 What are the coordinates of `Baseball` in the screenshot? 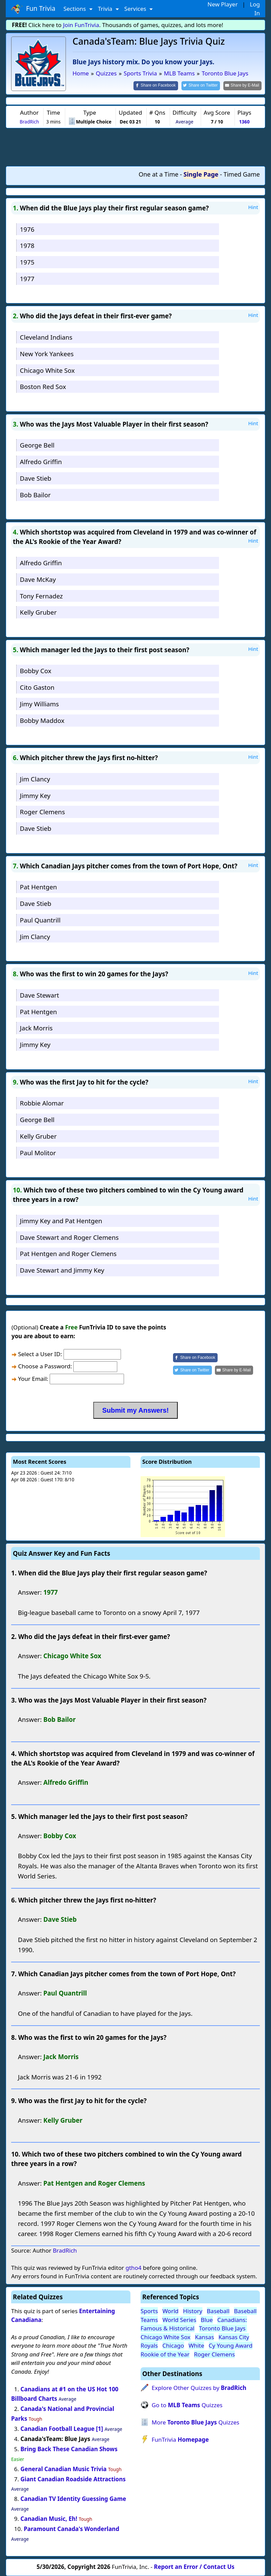 It's located at (218, 2311).